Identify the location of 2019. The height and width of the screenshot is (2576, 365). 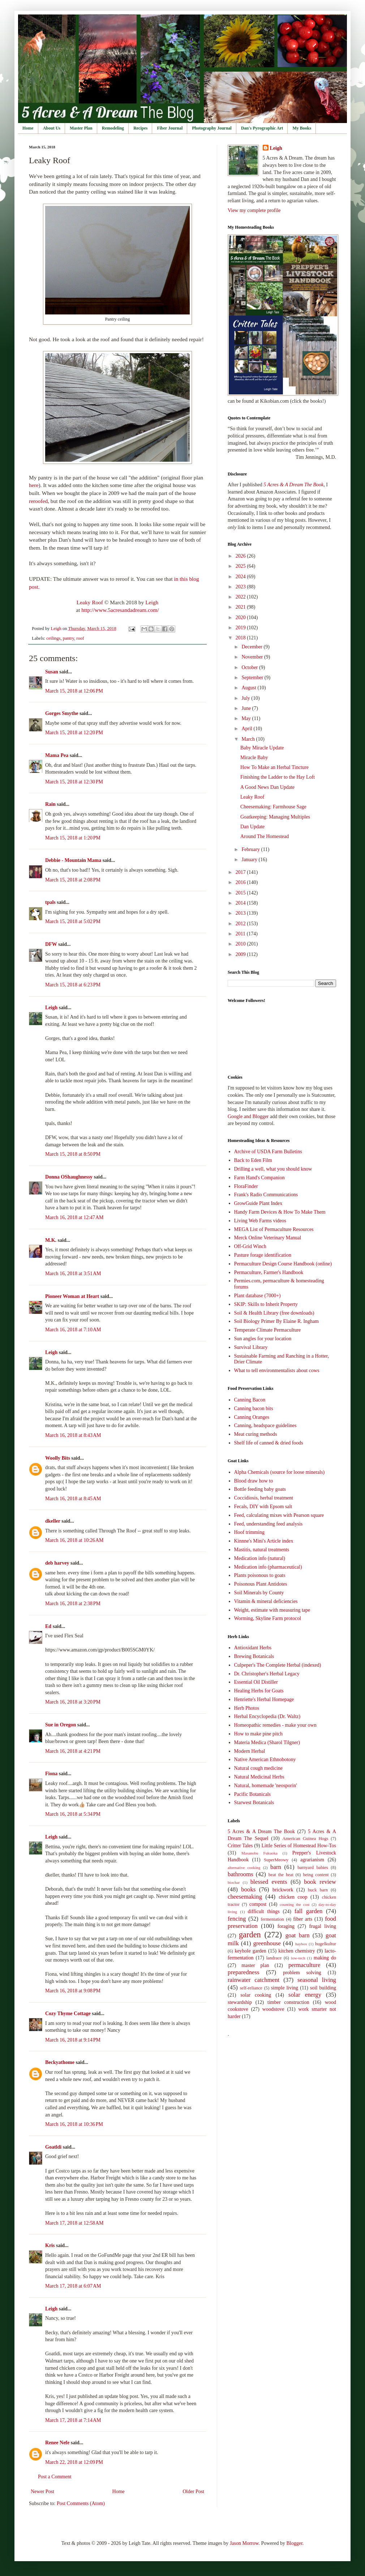
(241, 627).